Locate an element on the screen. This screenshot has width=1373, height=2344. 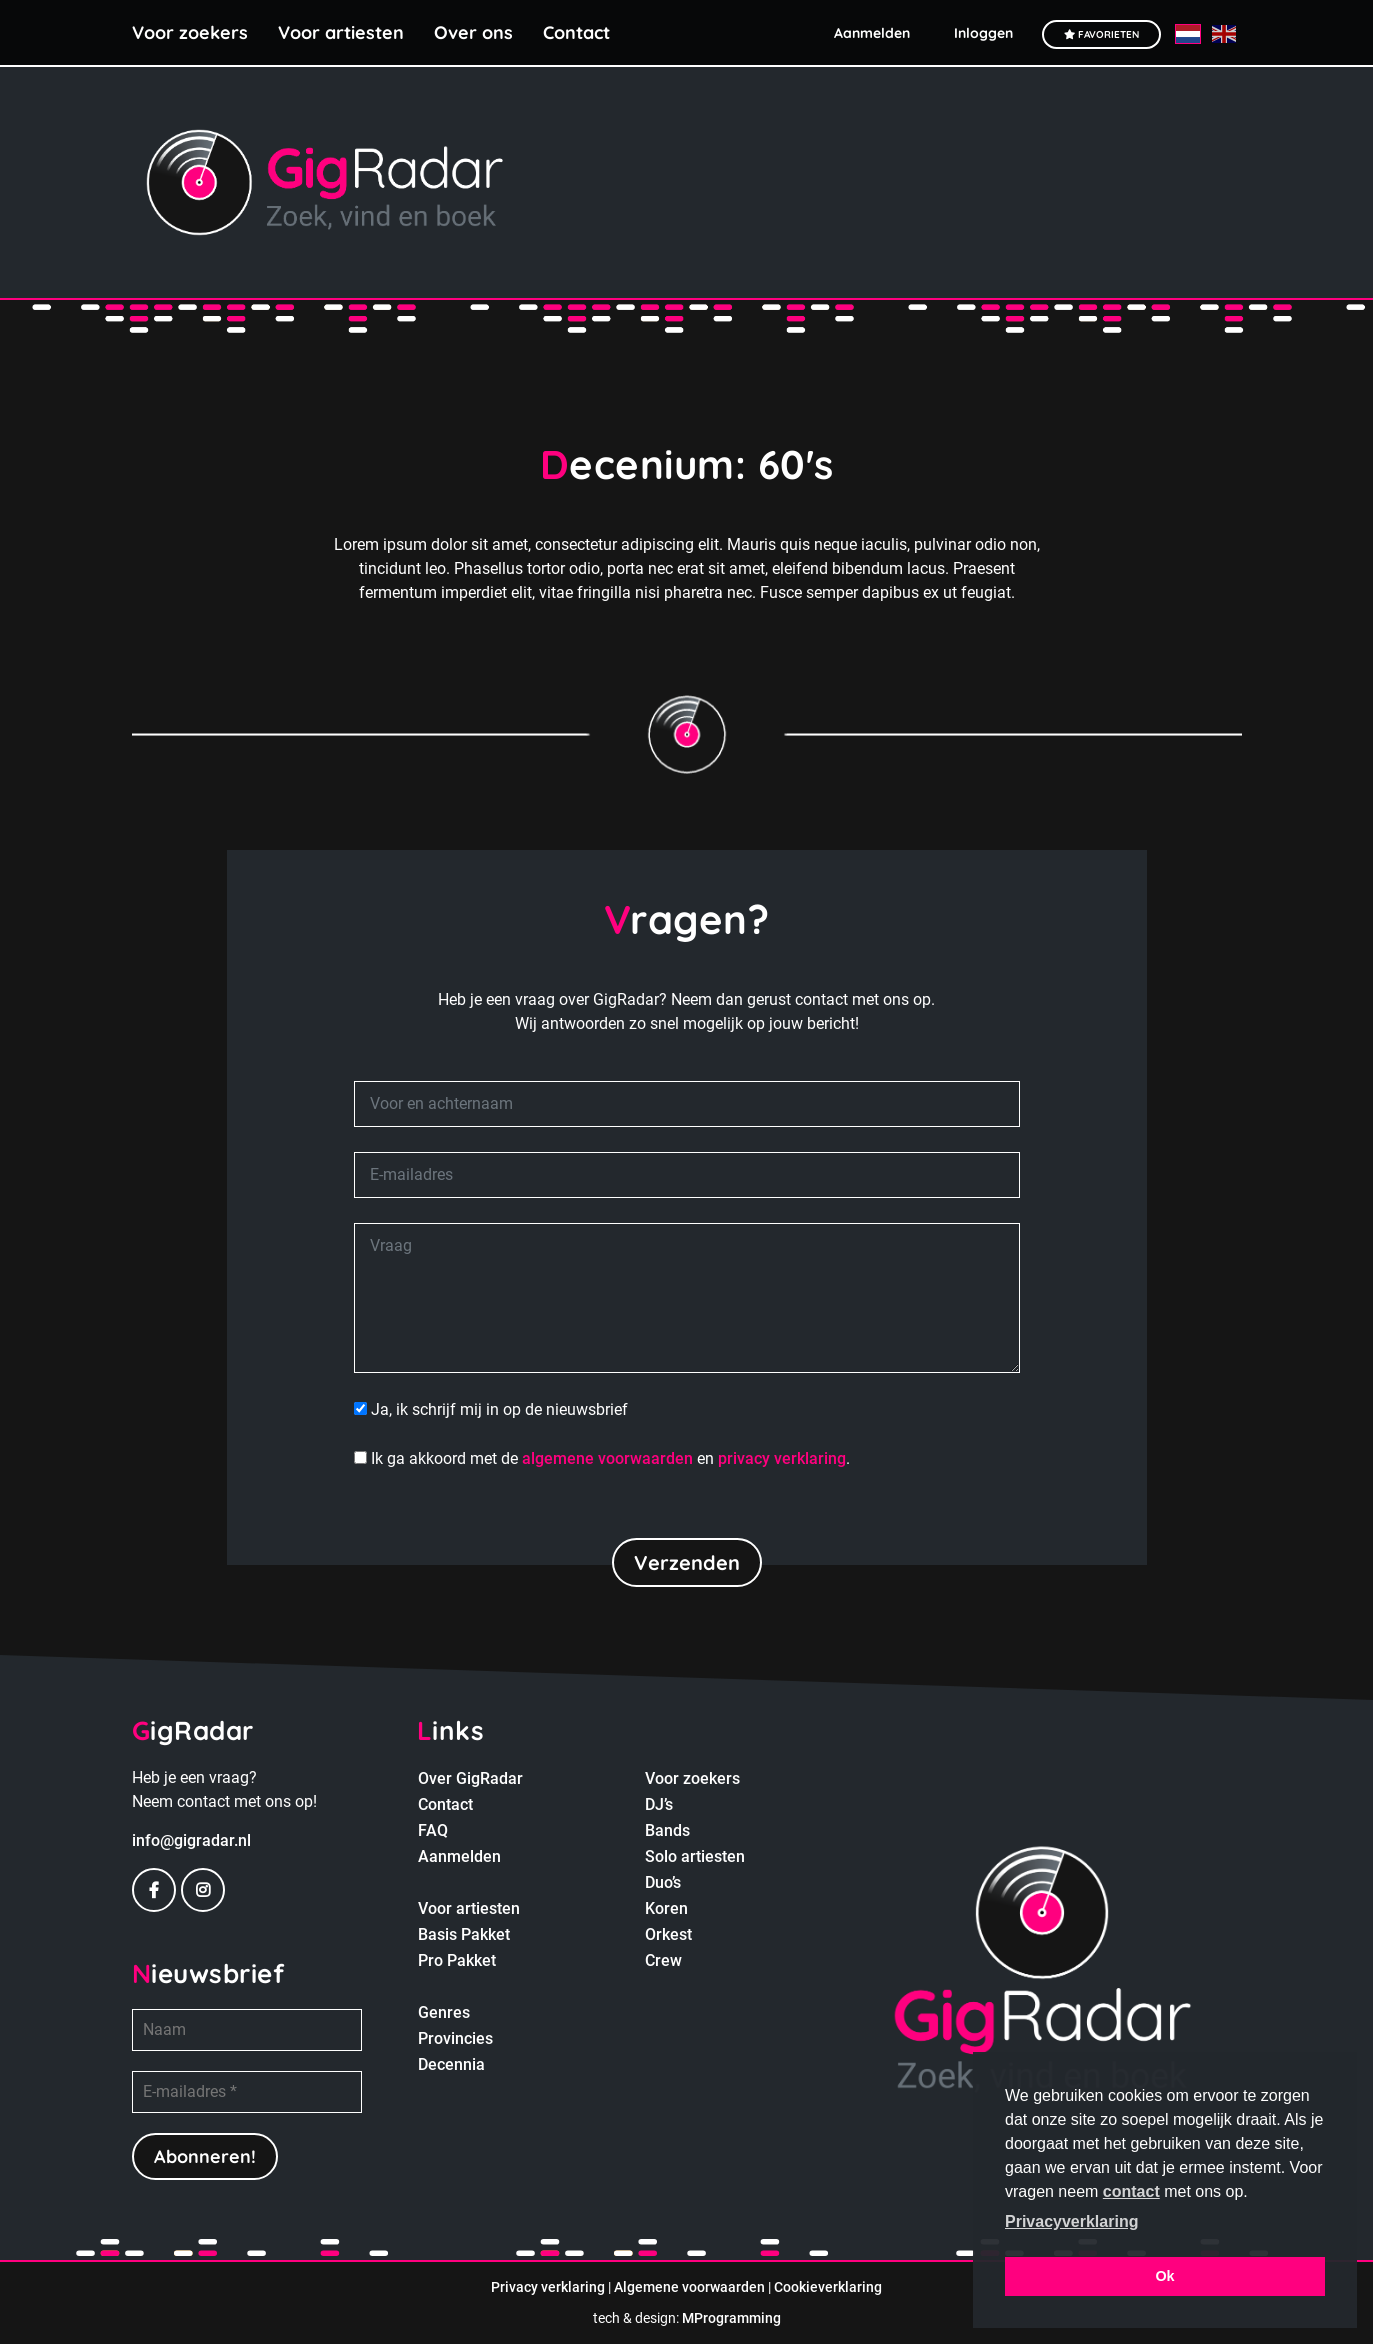
contact is located at coordinates (1131, 2191).